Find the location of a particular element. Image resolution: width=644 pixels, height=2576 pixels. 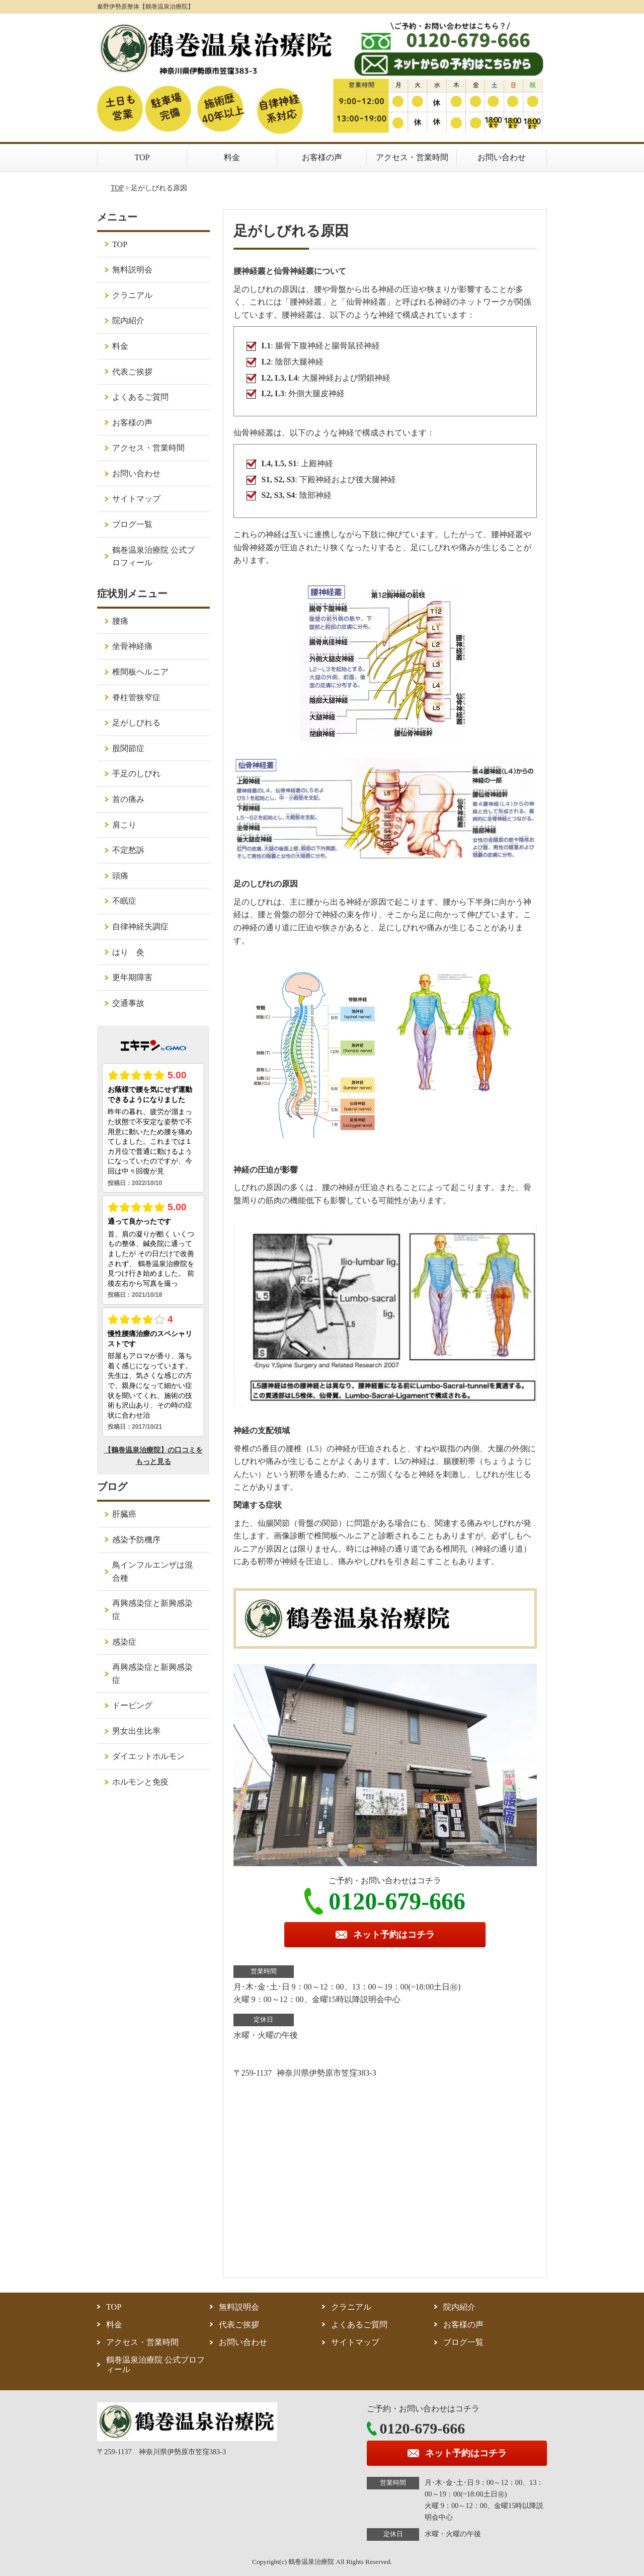

TOP is located at coordinates (142, 157).